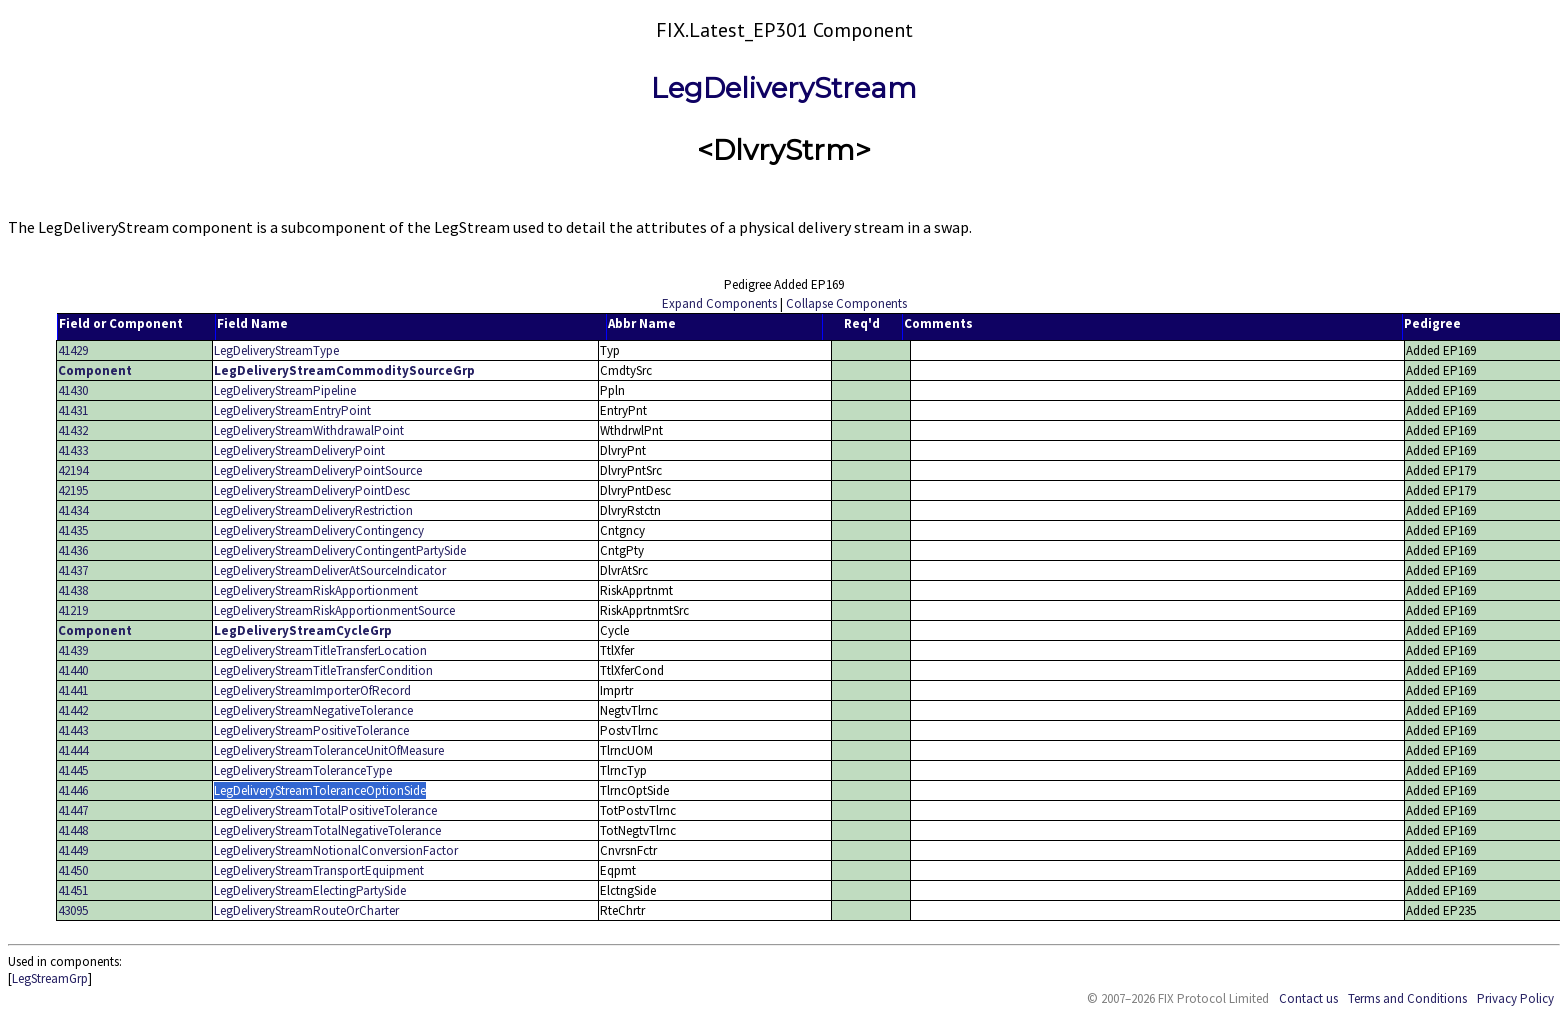 The width and height of the screenshot is (1568, 1016). I want to click on LegDeliveryStreamDeliveryPointDesc, so click(312, 490).